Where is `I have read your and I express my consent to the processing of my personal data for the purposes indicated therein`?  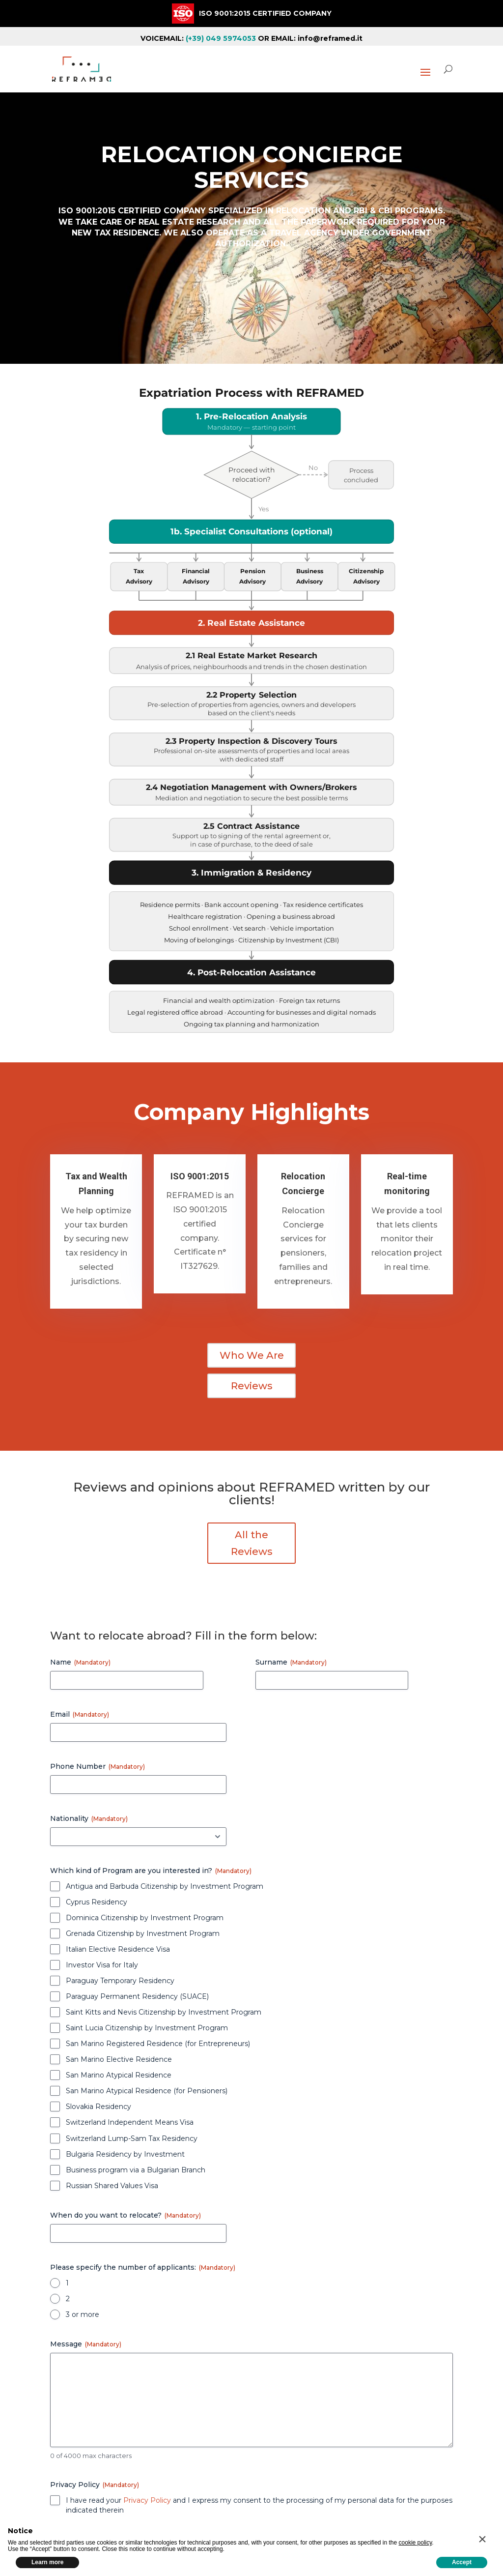 I have read your and I express my consent to the processing of my personal data for the purposes indicated therein is located at coordinates (259, 2505).